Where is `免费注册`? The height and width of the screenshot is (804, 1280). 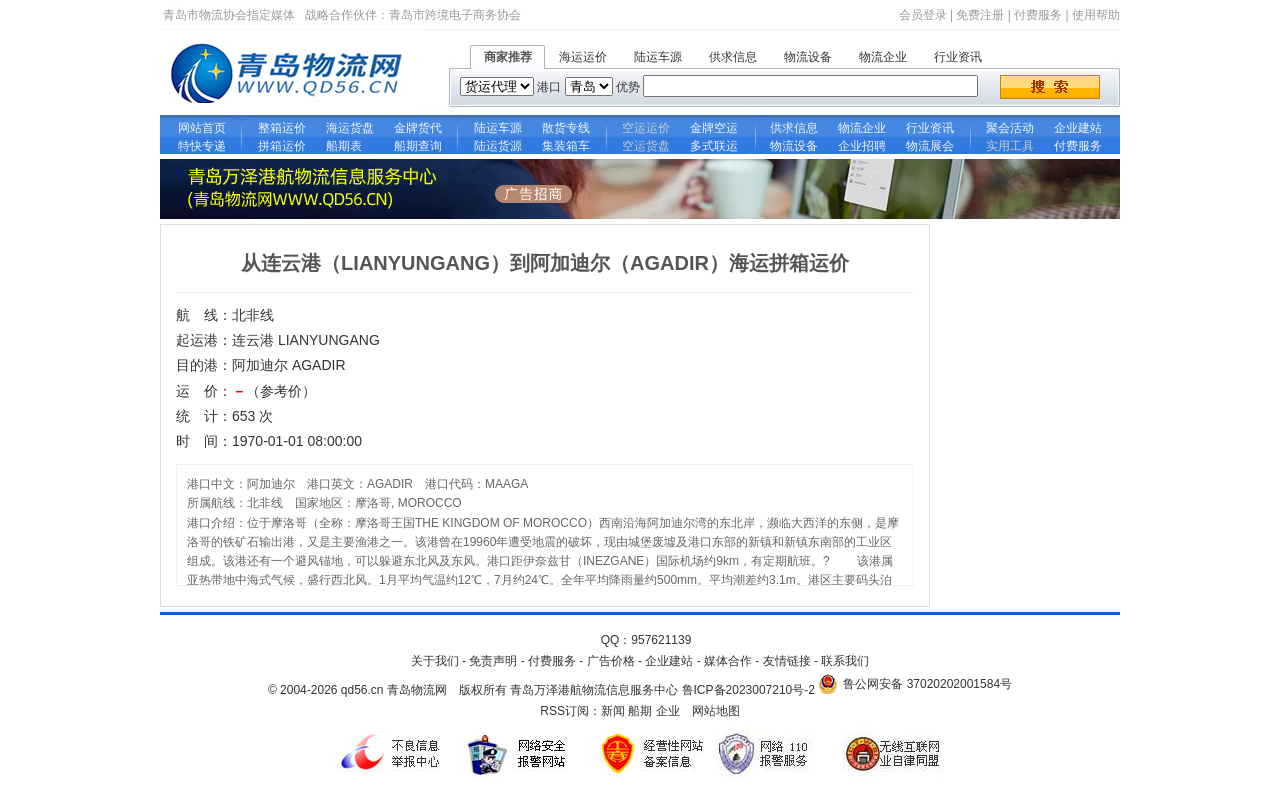
免费注册 is located at coordinates (980, 15).